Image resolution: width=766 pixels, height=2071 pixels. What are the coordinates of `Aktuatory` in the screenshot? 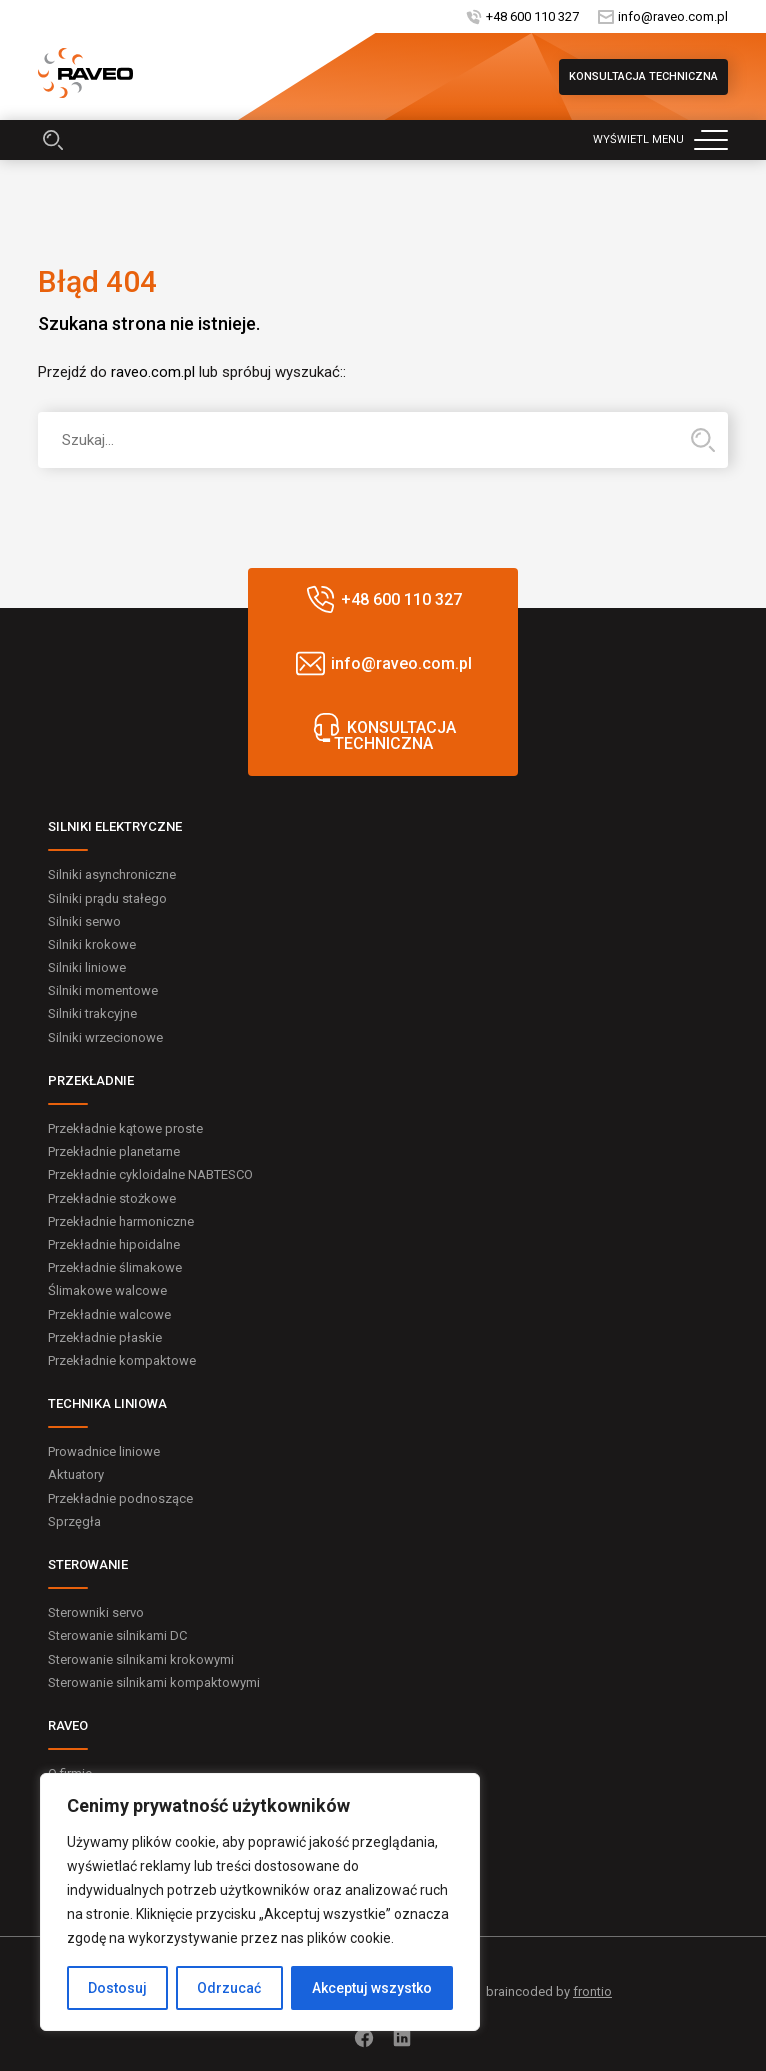 It's located at (76, 1474).